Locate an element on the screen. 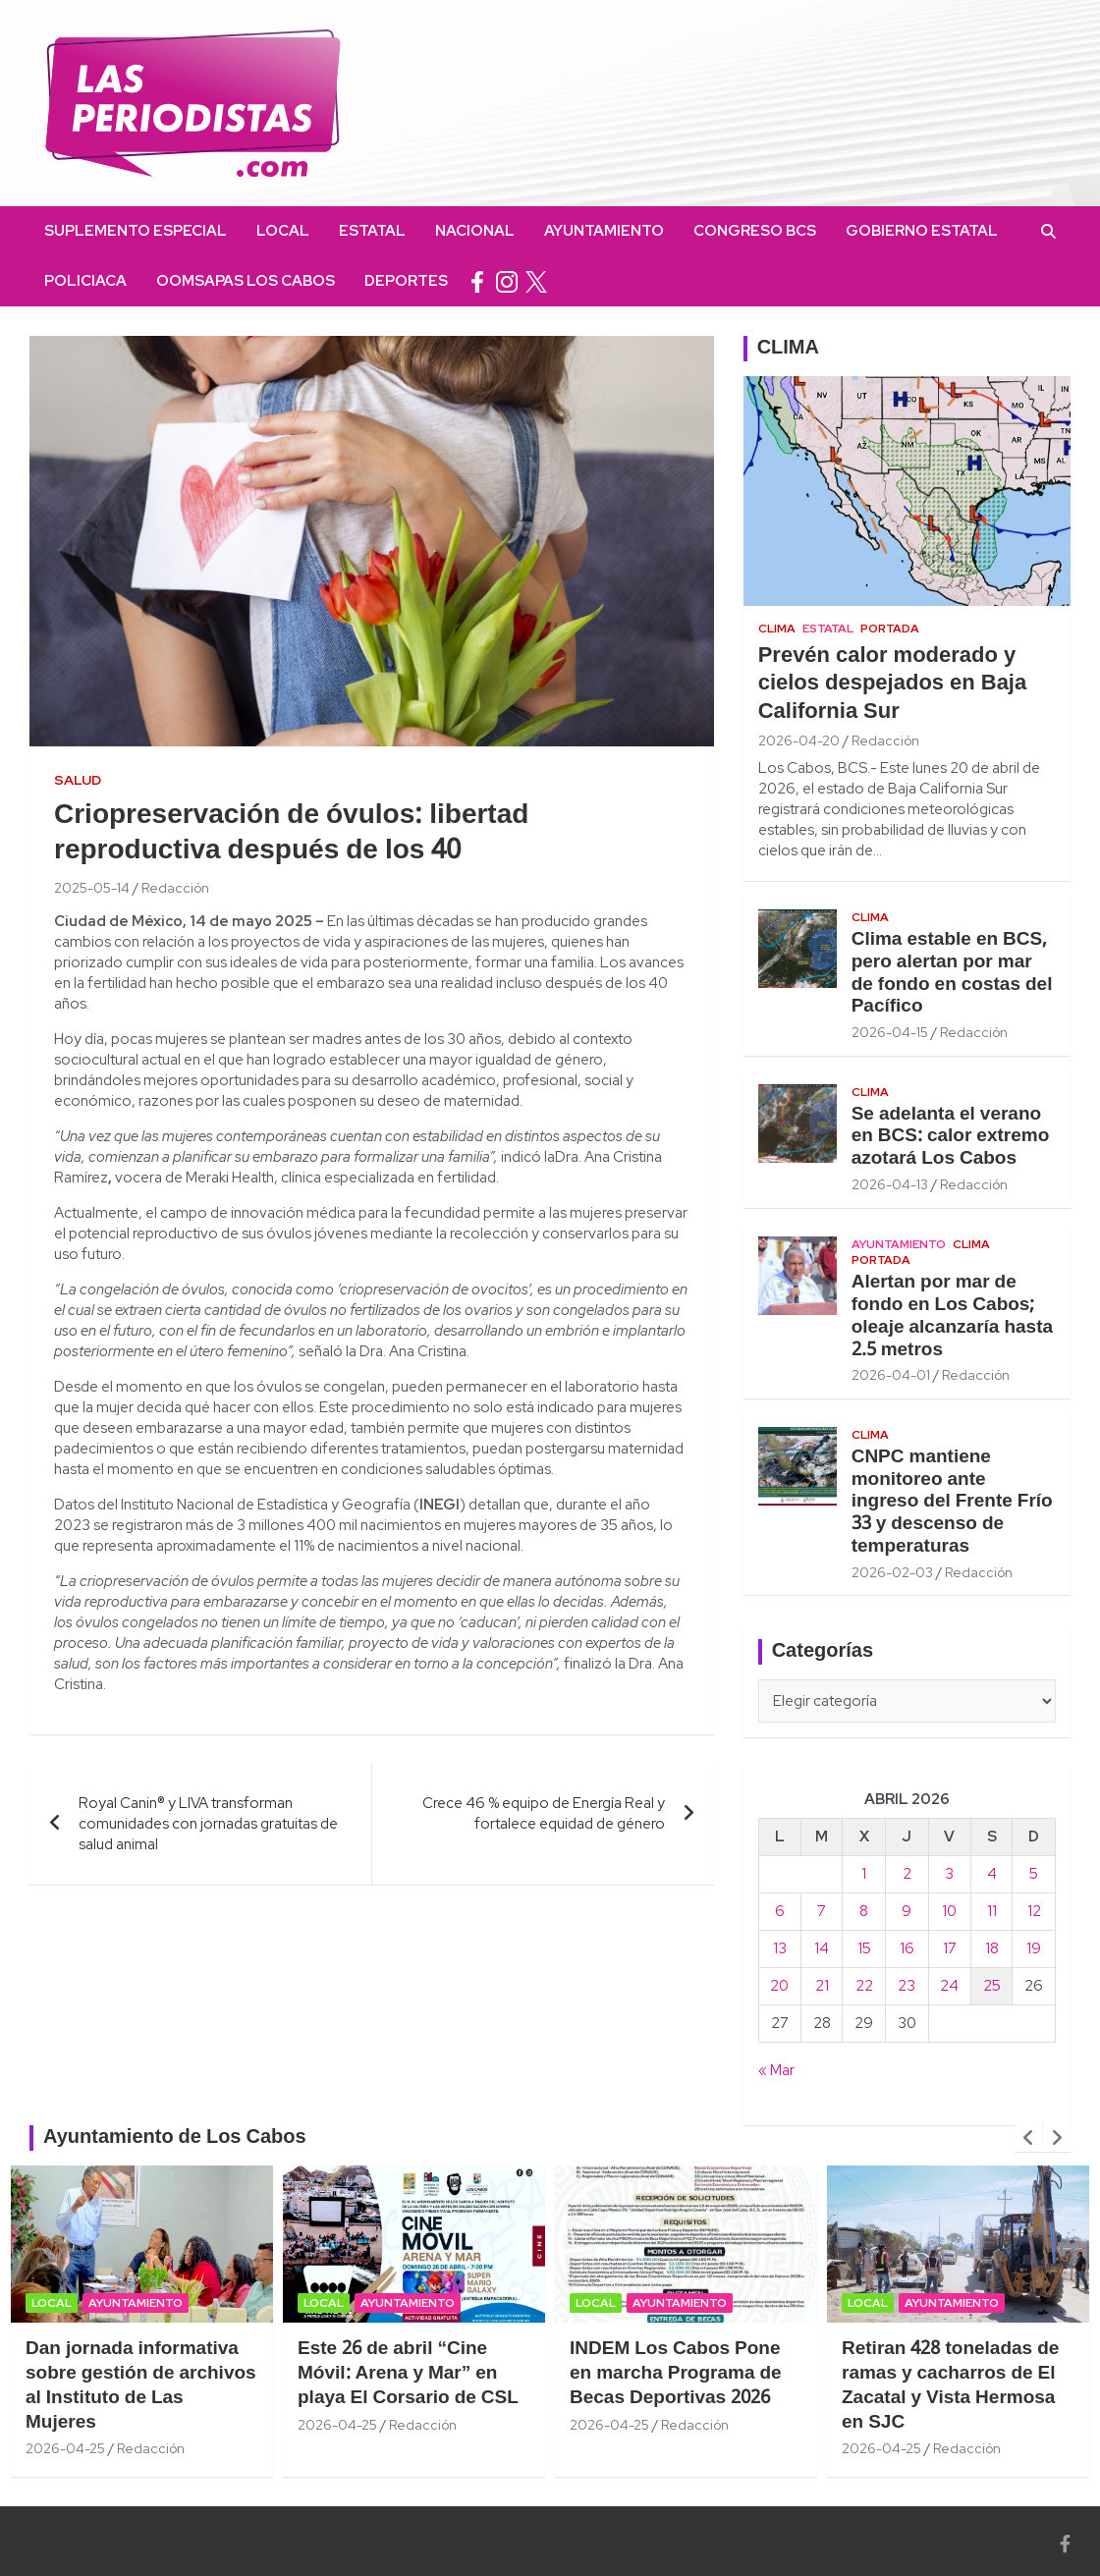  Salud is located at coordinates (77, 780).